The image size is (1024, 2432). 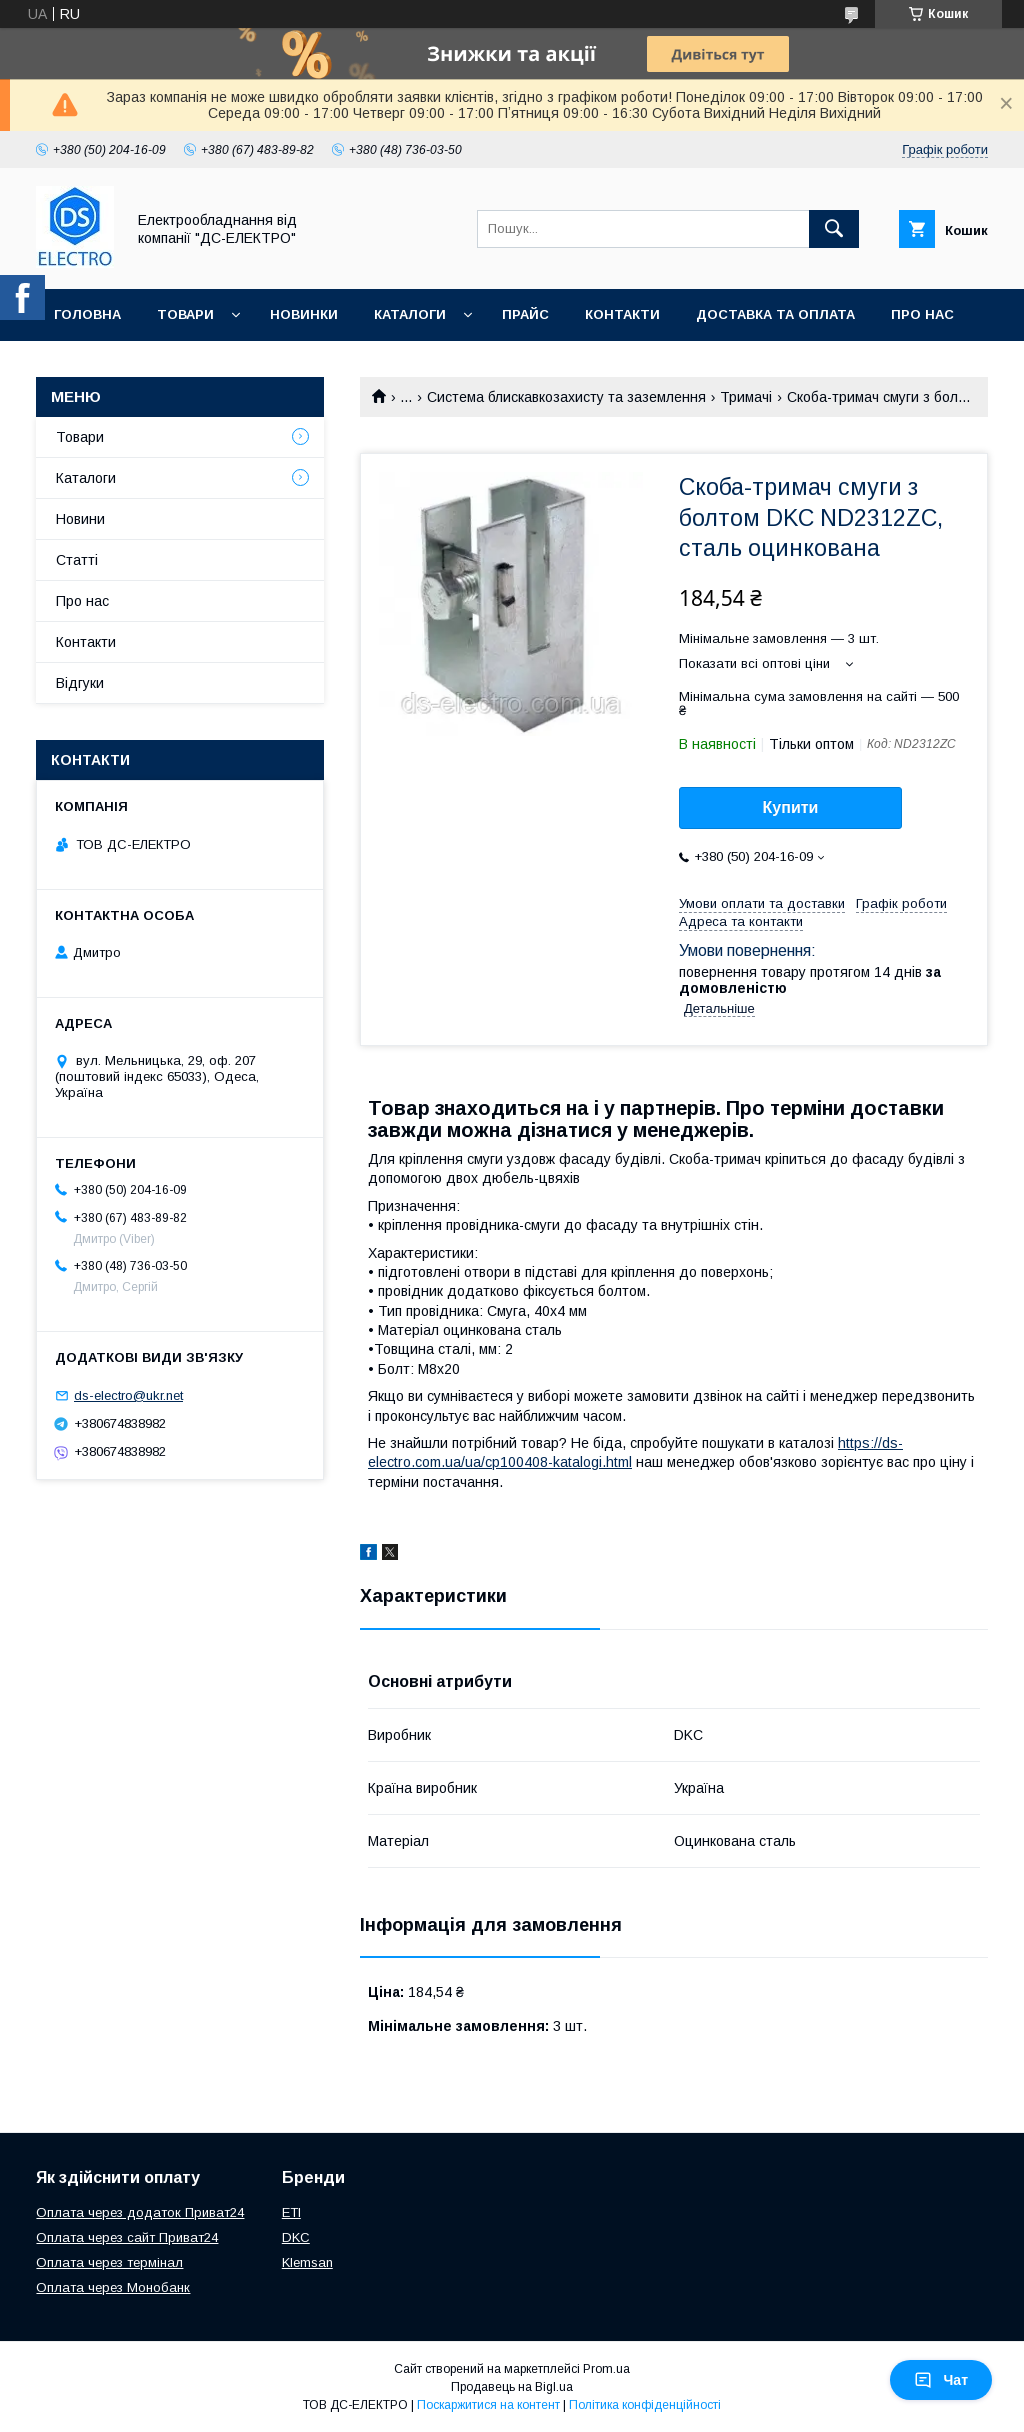 I want to click on Товари, so click(x=185, y=314).